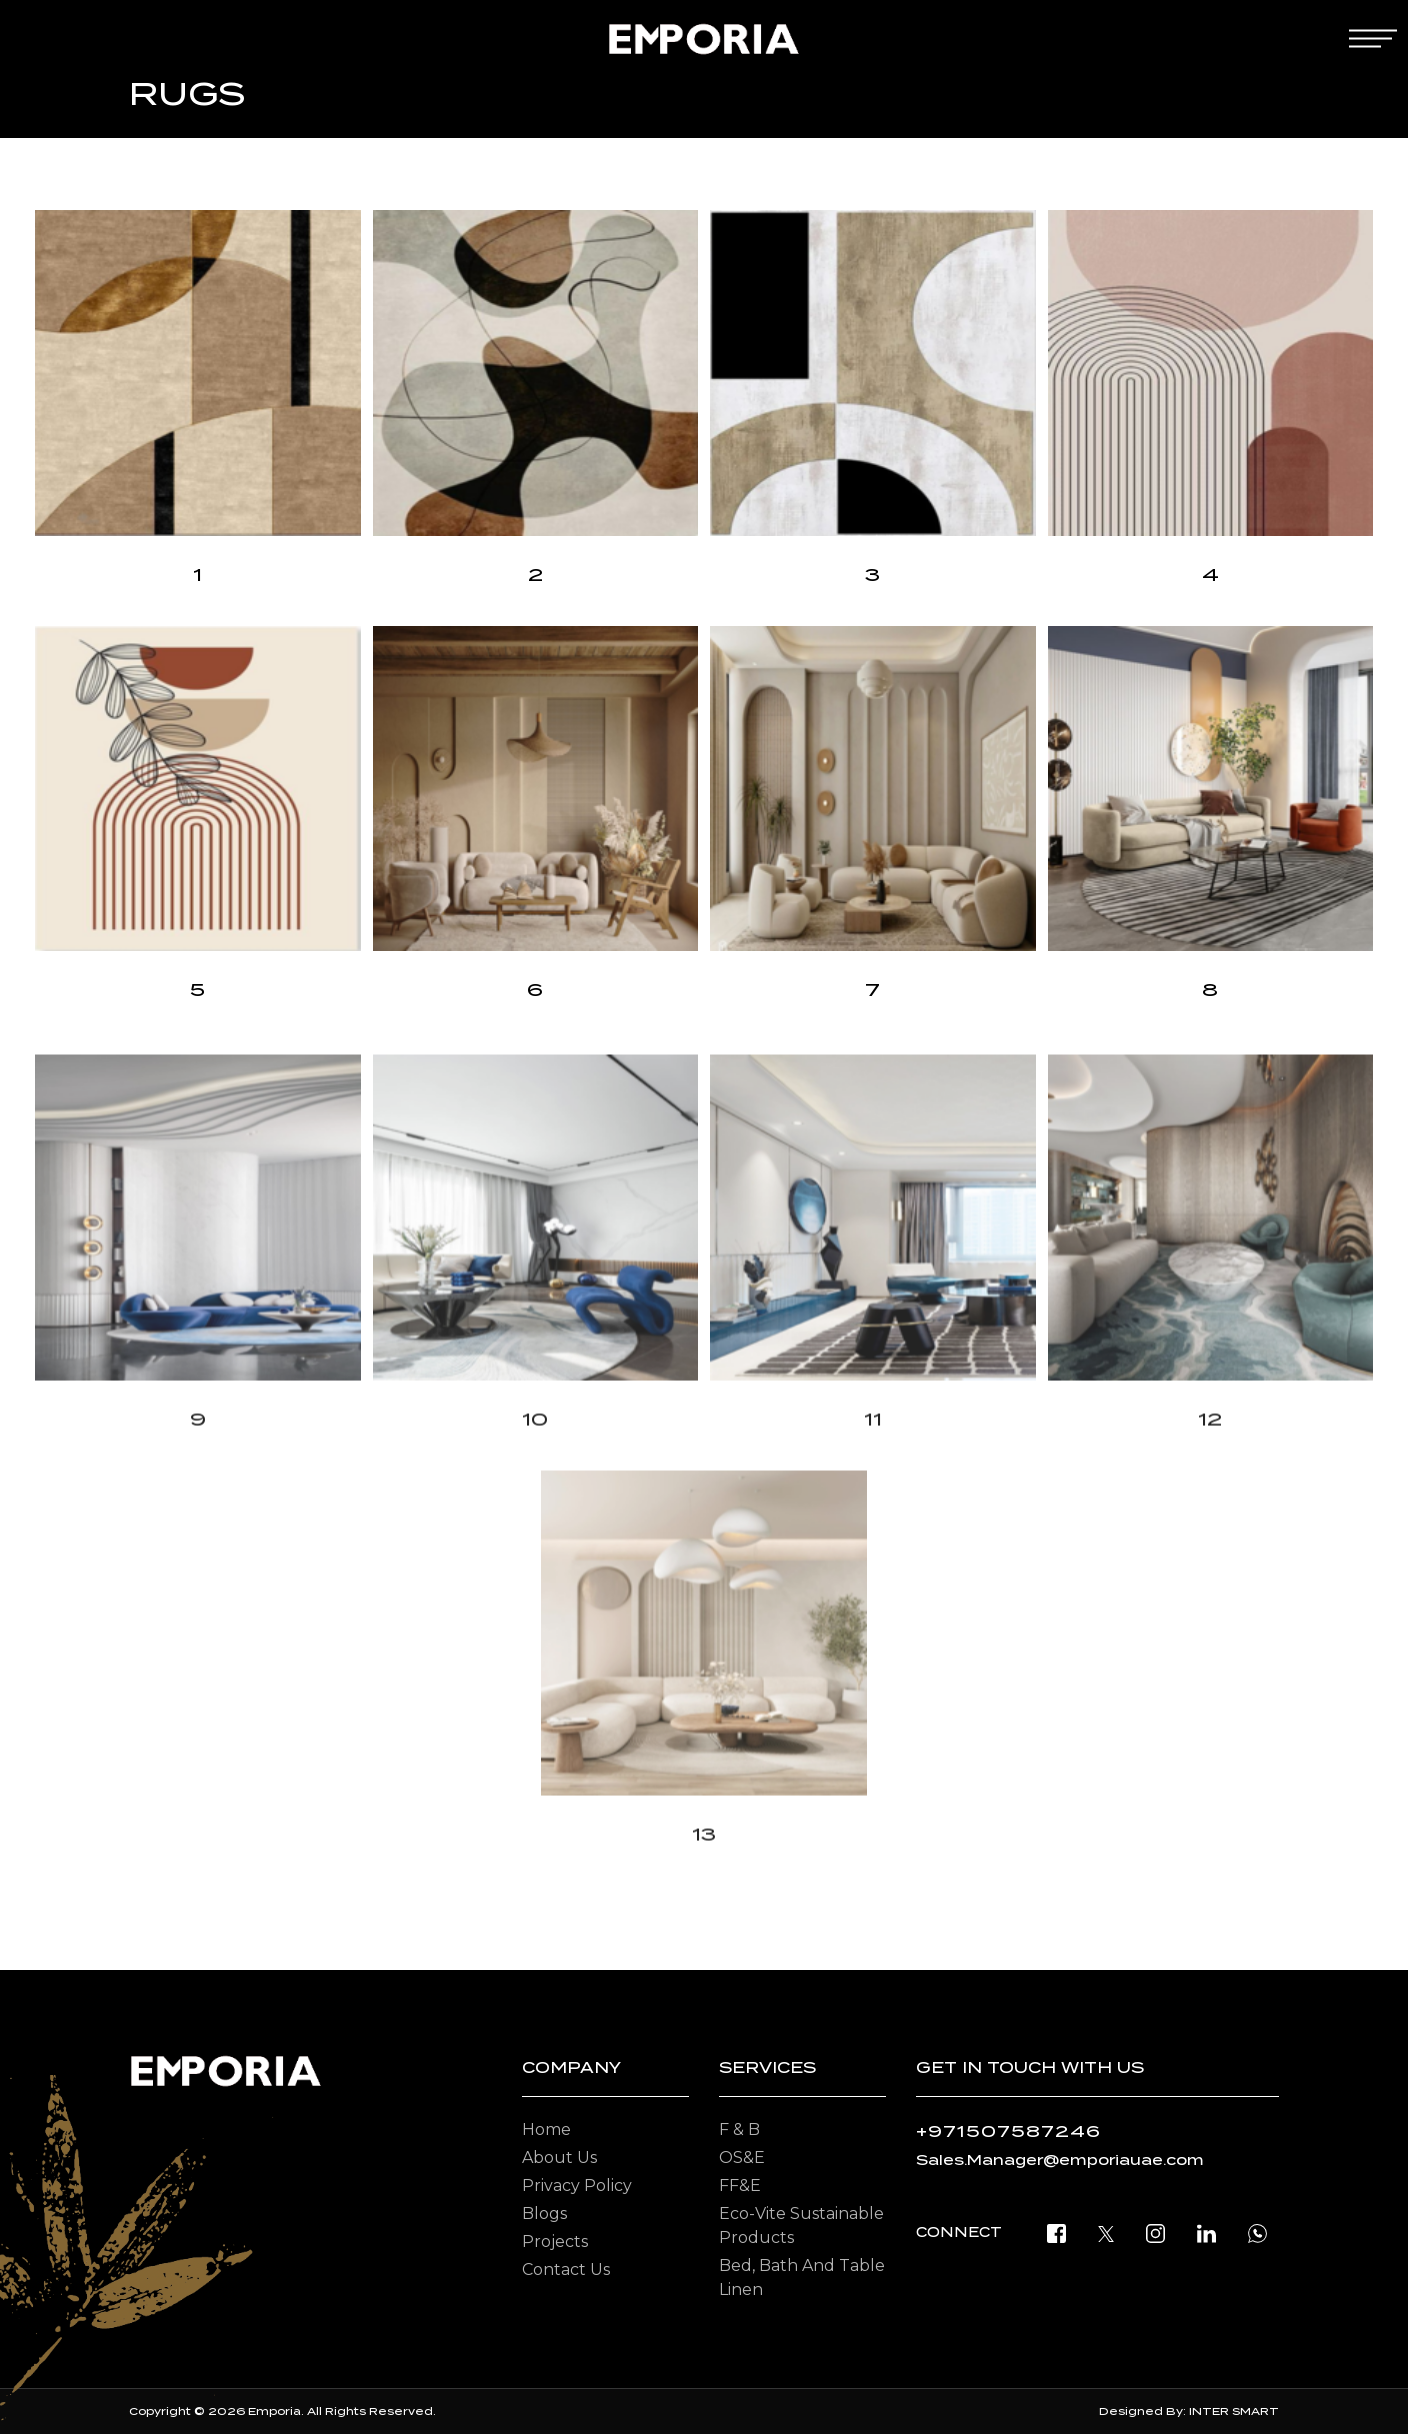 This screenshot has width=1408, height=2434. What do you see at coordinates (1206, 2232) in the screenshot?
I see `[linkedin]` at bounding box center [1206, 2232].